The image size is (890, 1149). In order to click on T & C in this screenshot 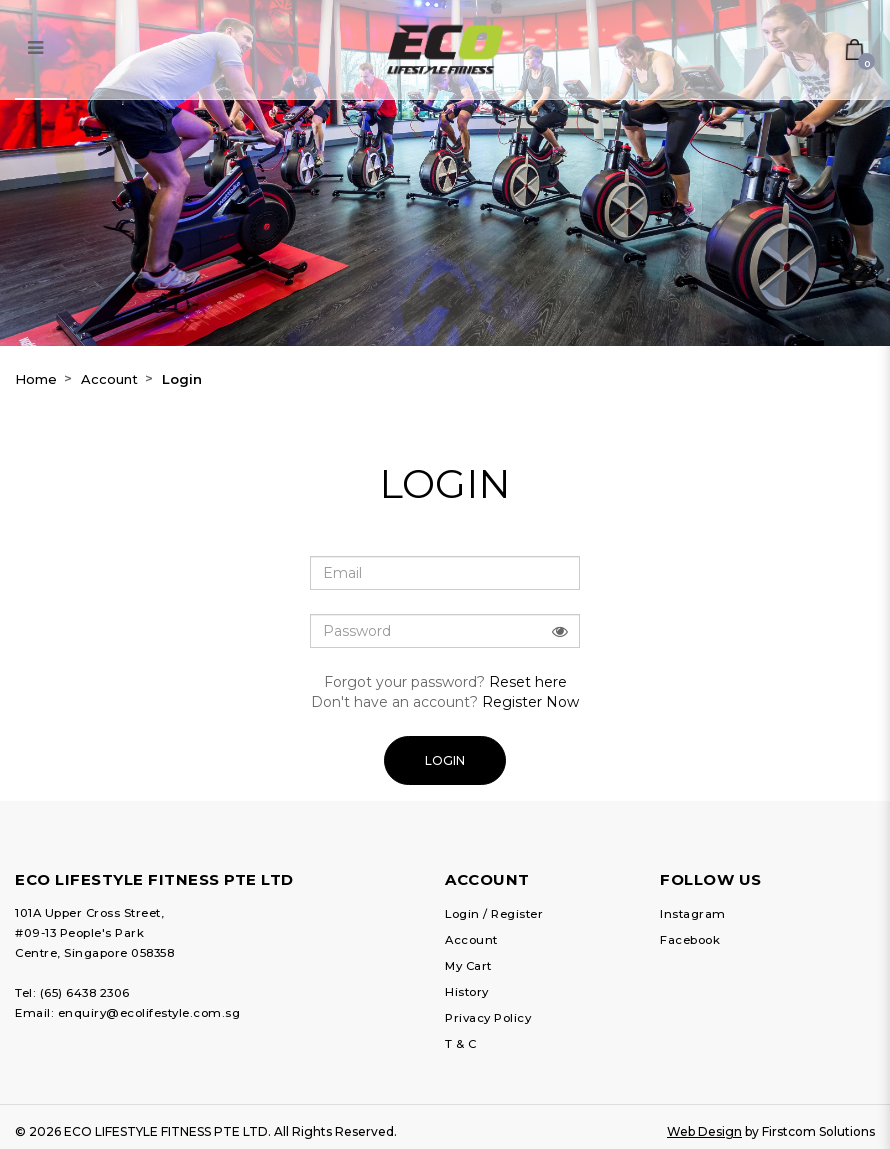, I will do `click(461, 1044)`.